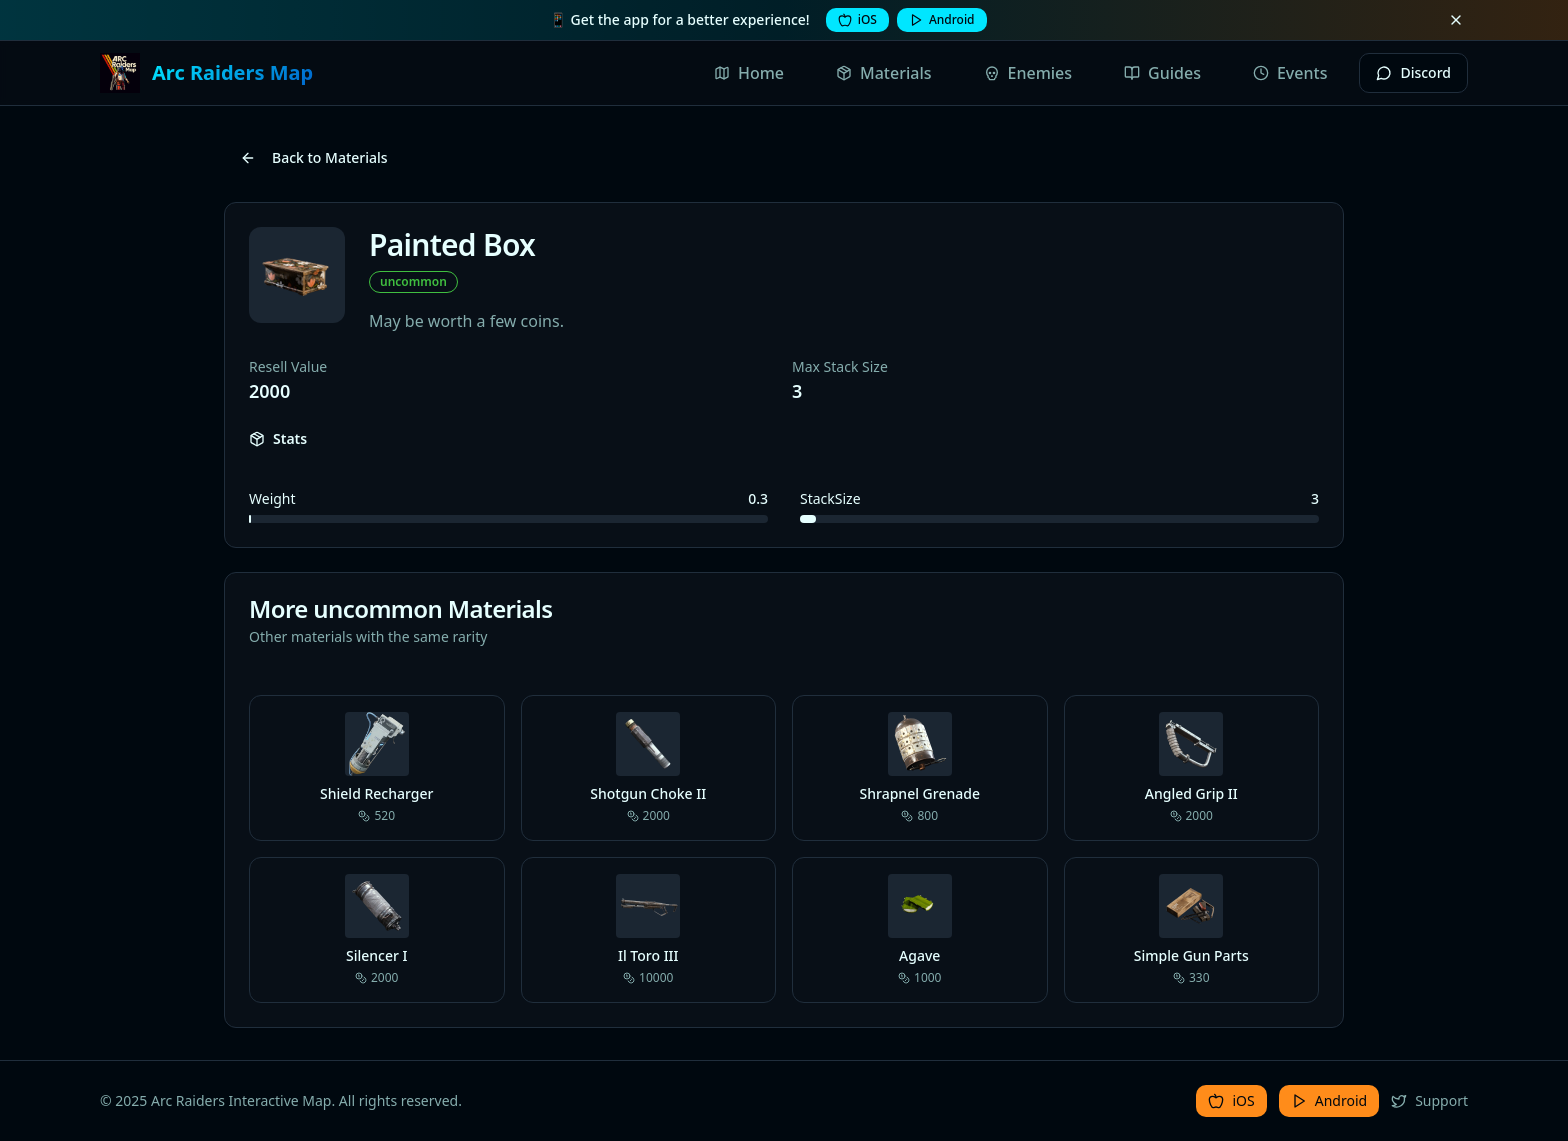 Image resolution: width=1568 pixels, height=1141 pixels. Describe the element at coordinates (1413, 72) in the screenshot. I see `Discord` at that location.